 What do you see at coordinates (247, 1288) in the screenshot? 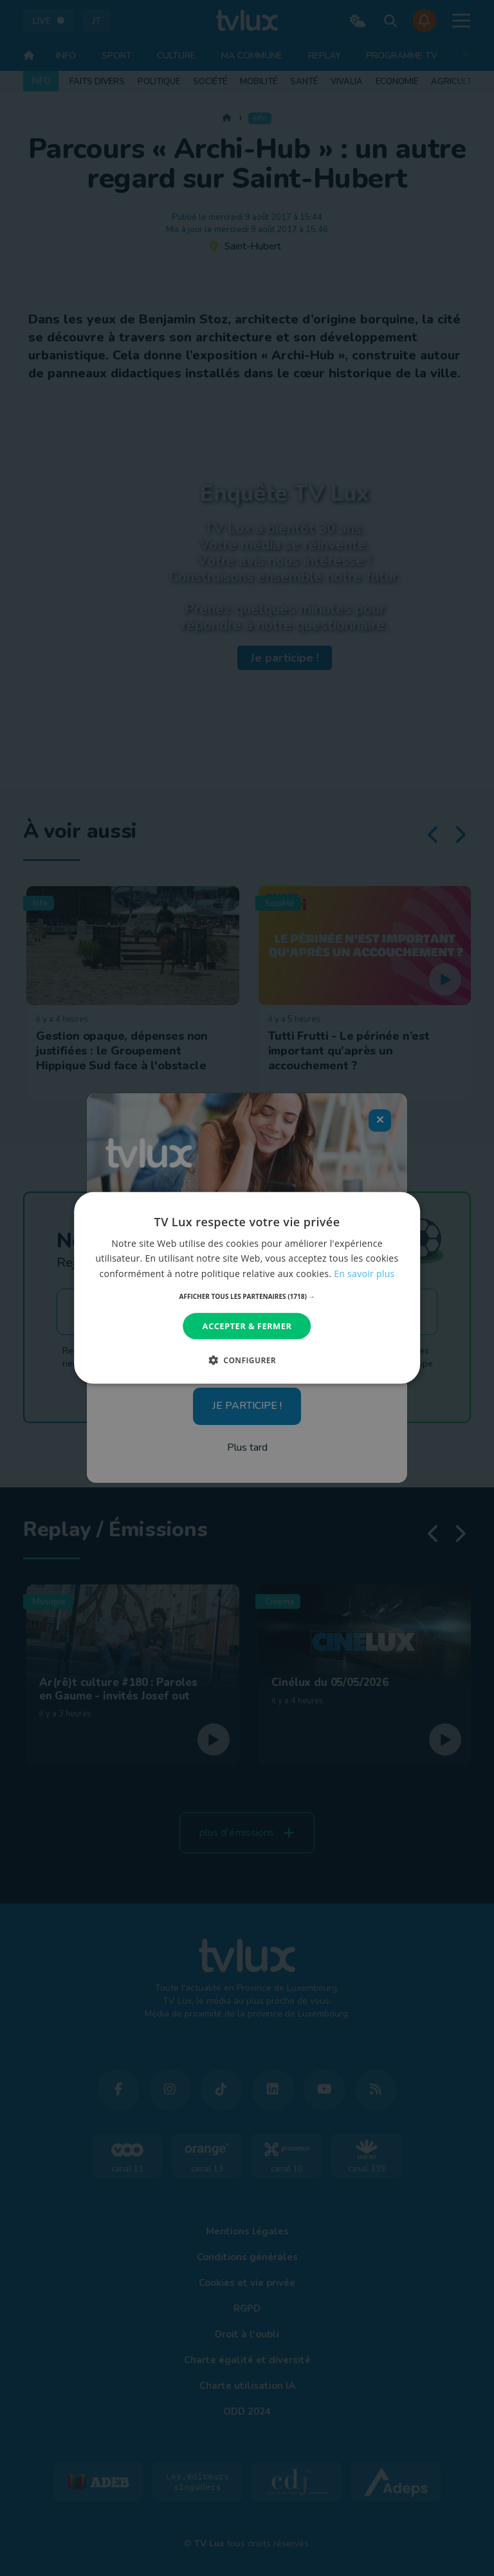
I see `[dialog]` at bounding box center [247, 1288].